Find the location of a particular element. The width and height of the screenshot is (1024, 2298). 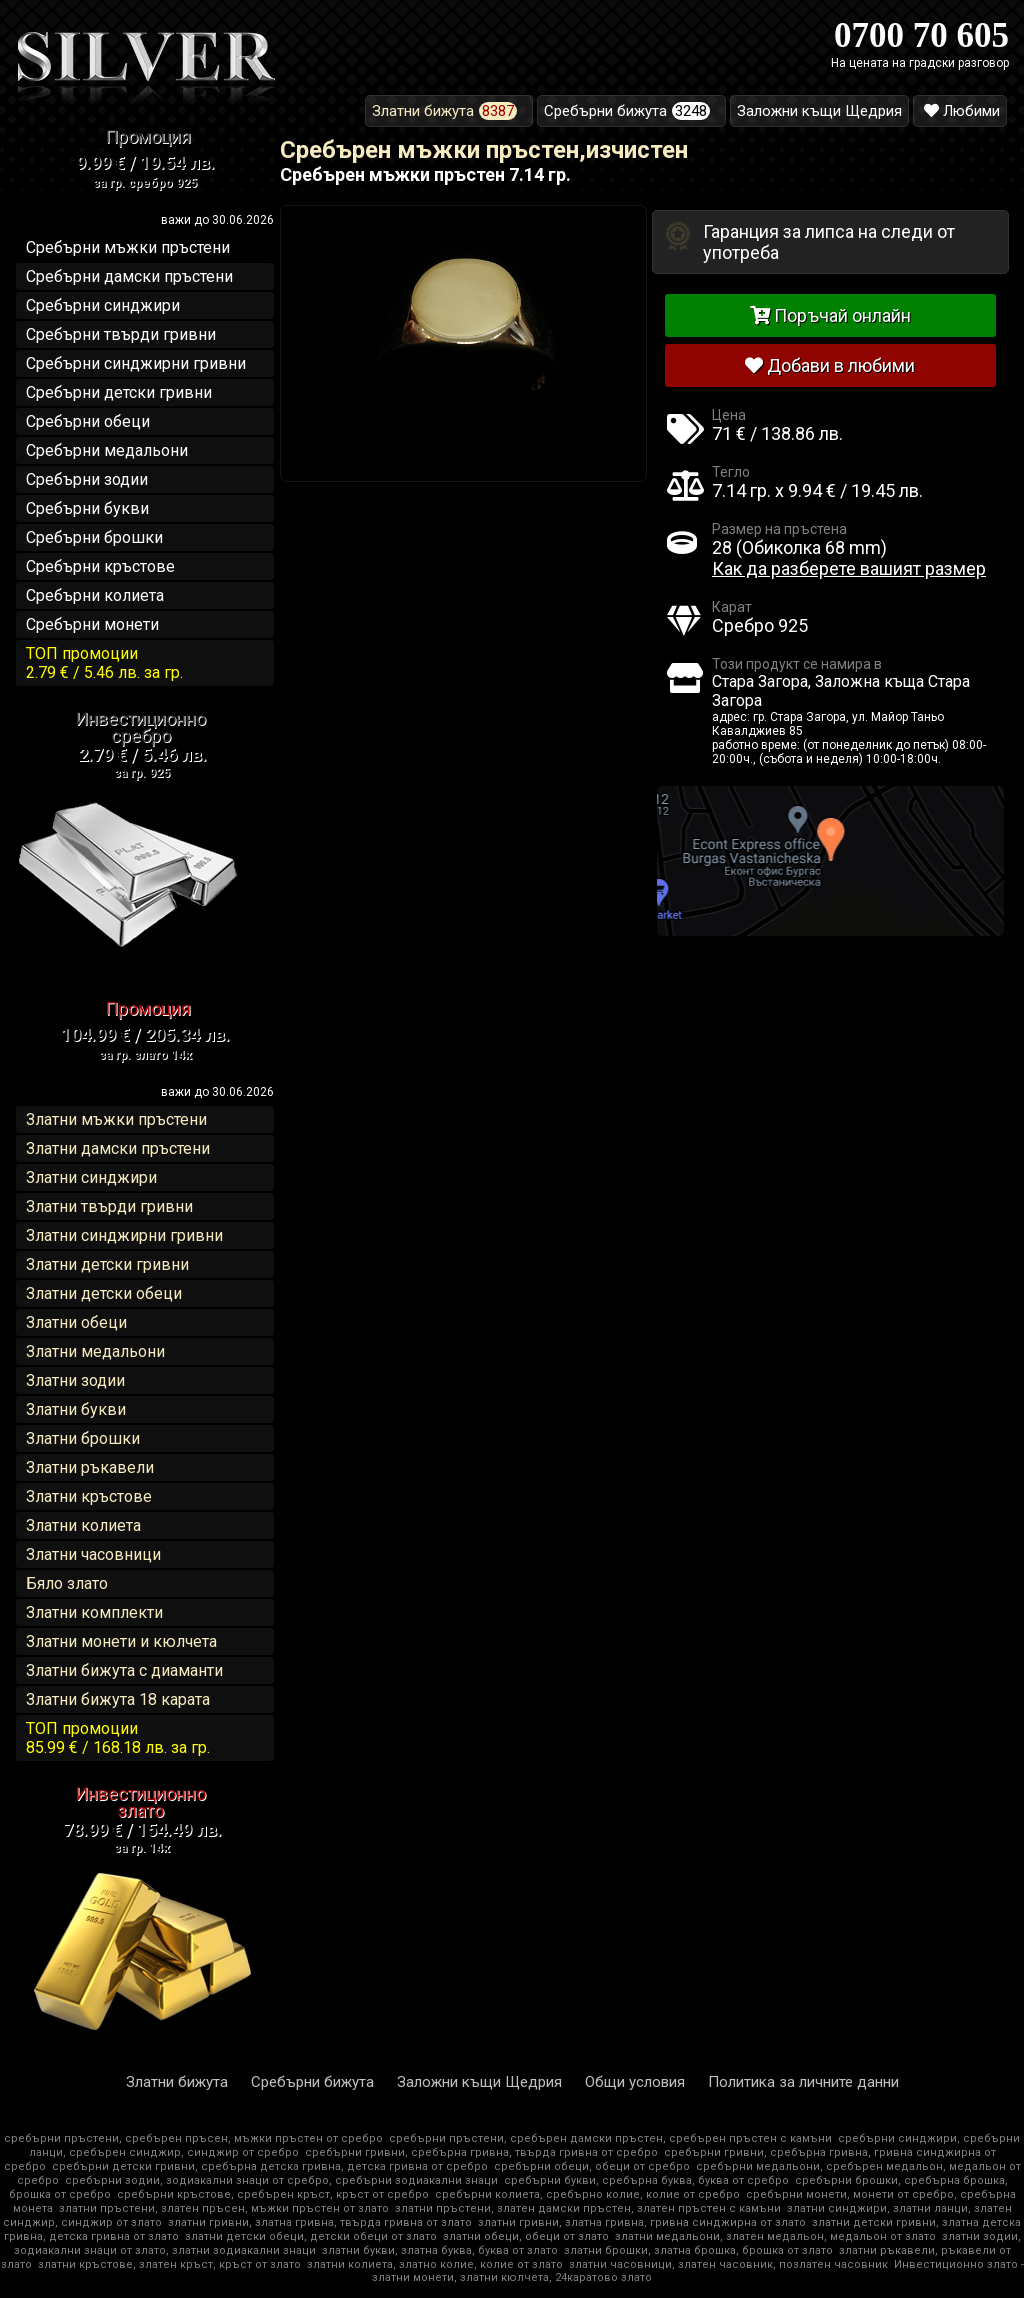

златни колиета, златно колие, колие от злато is located at coordinates (435, 2264).